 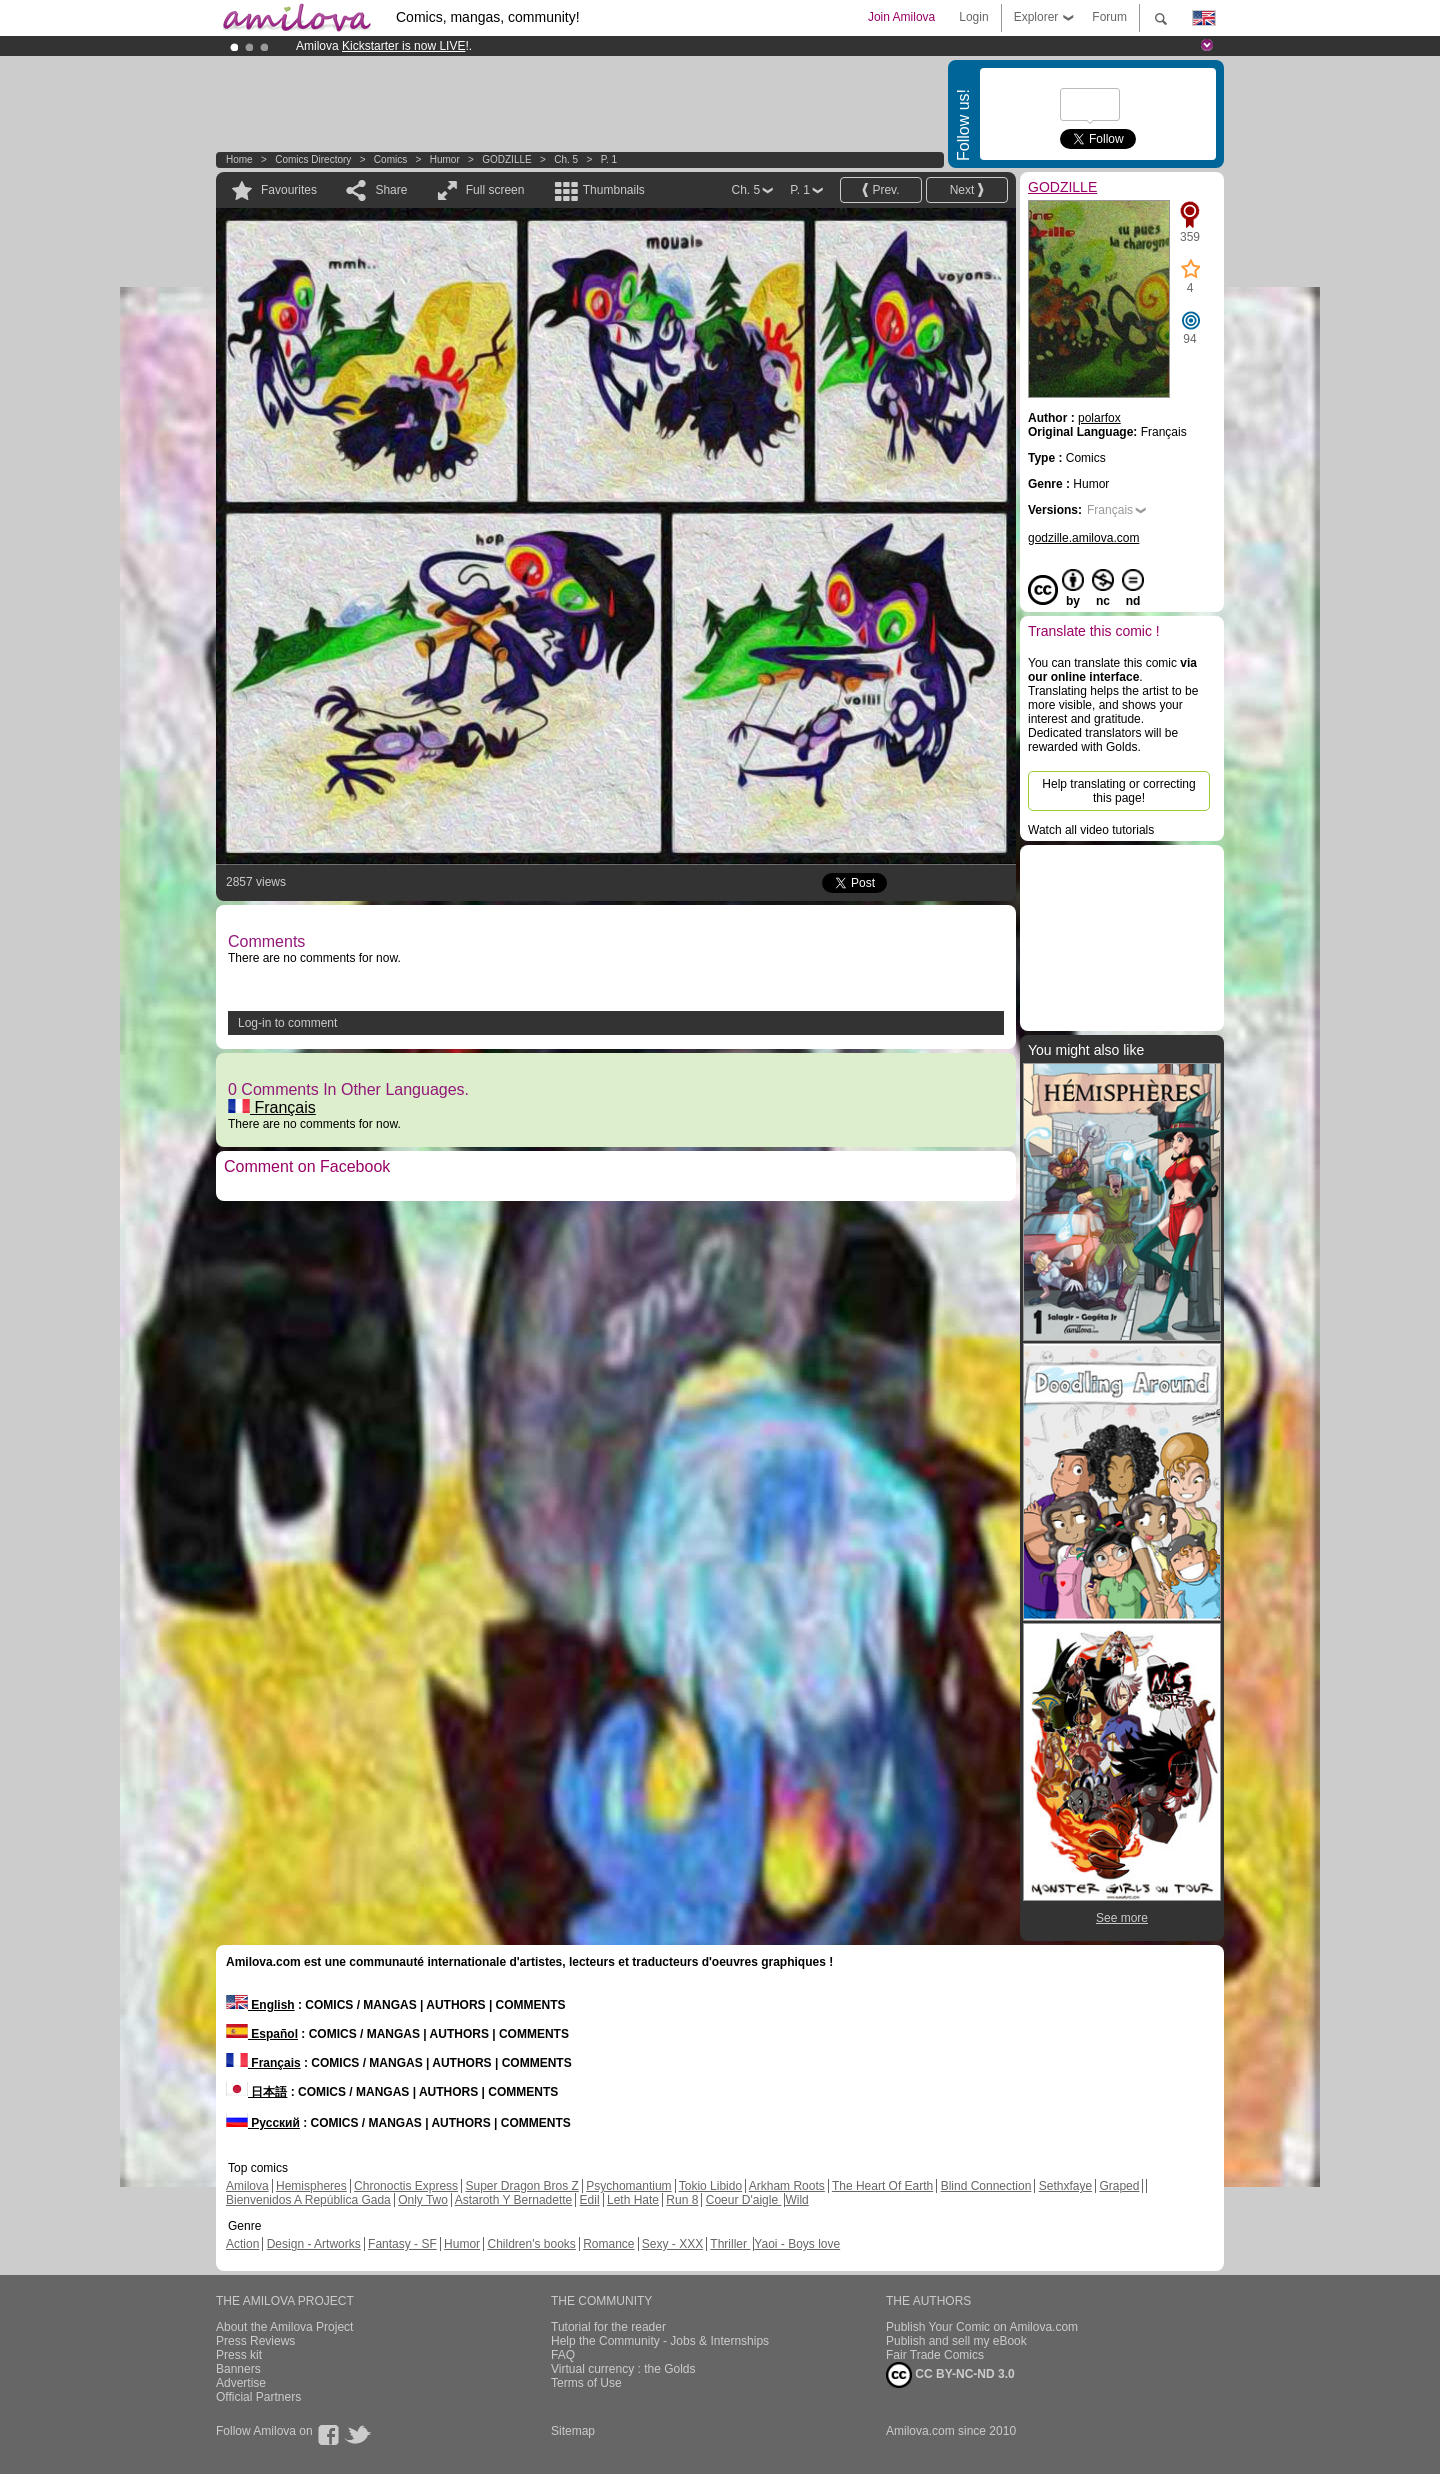 I want to click on Official Partners, so click(x=258, y=2397).